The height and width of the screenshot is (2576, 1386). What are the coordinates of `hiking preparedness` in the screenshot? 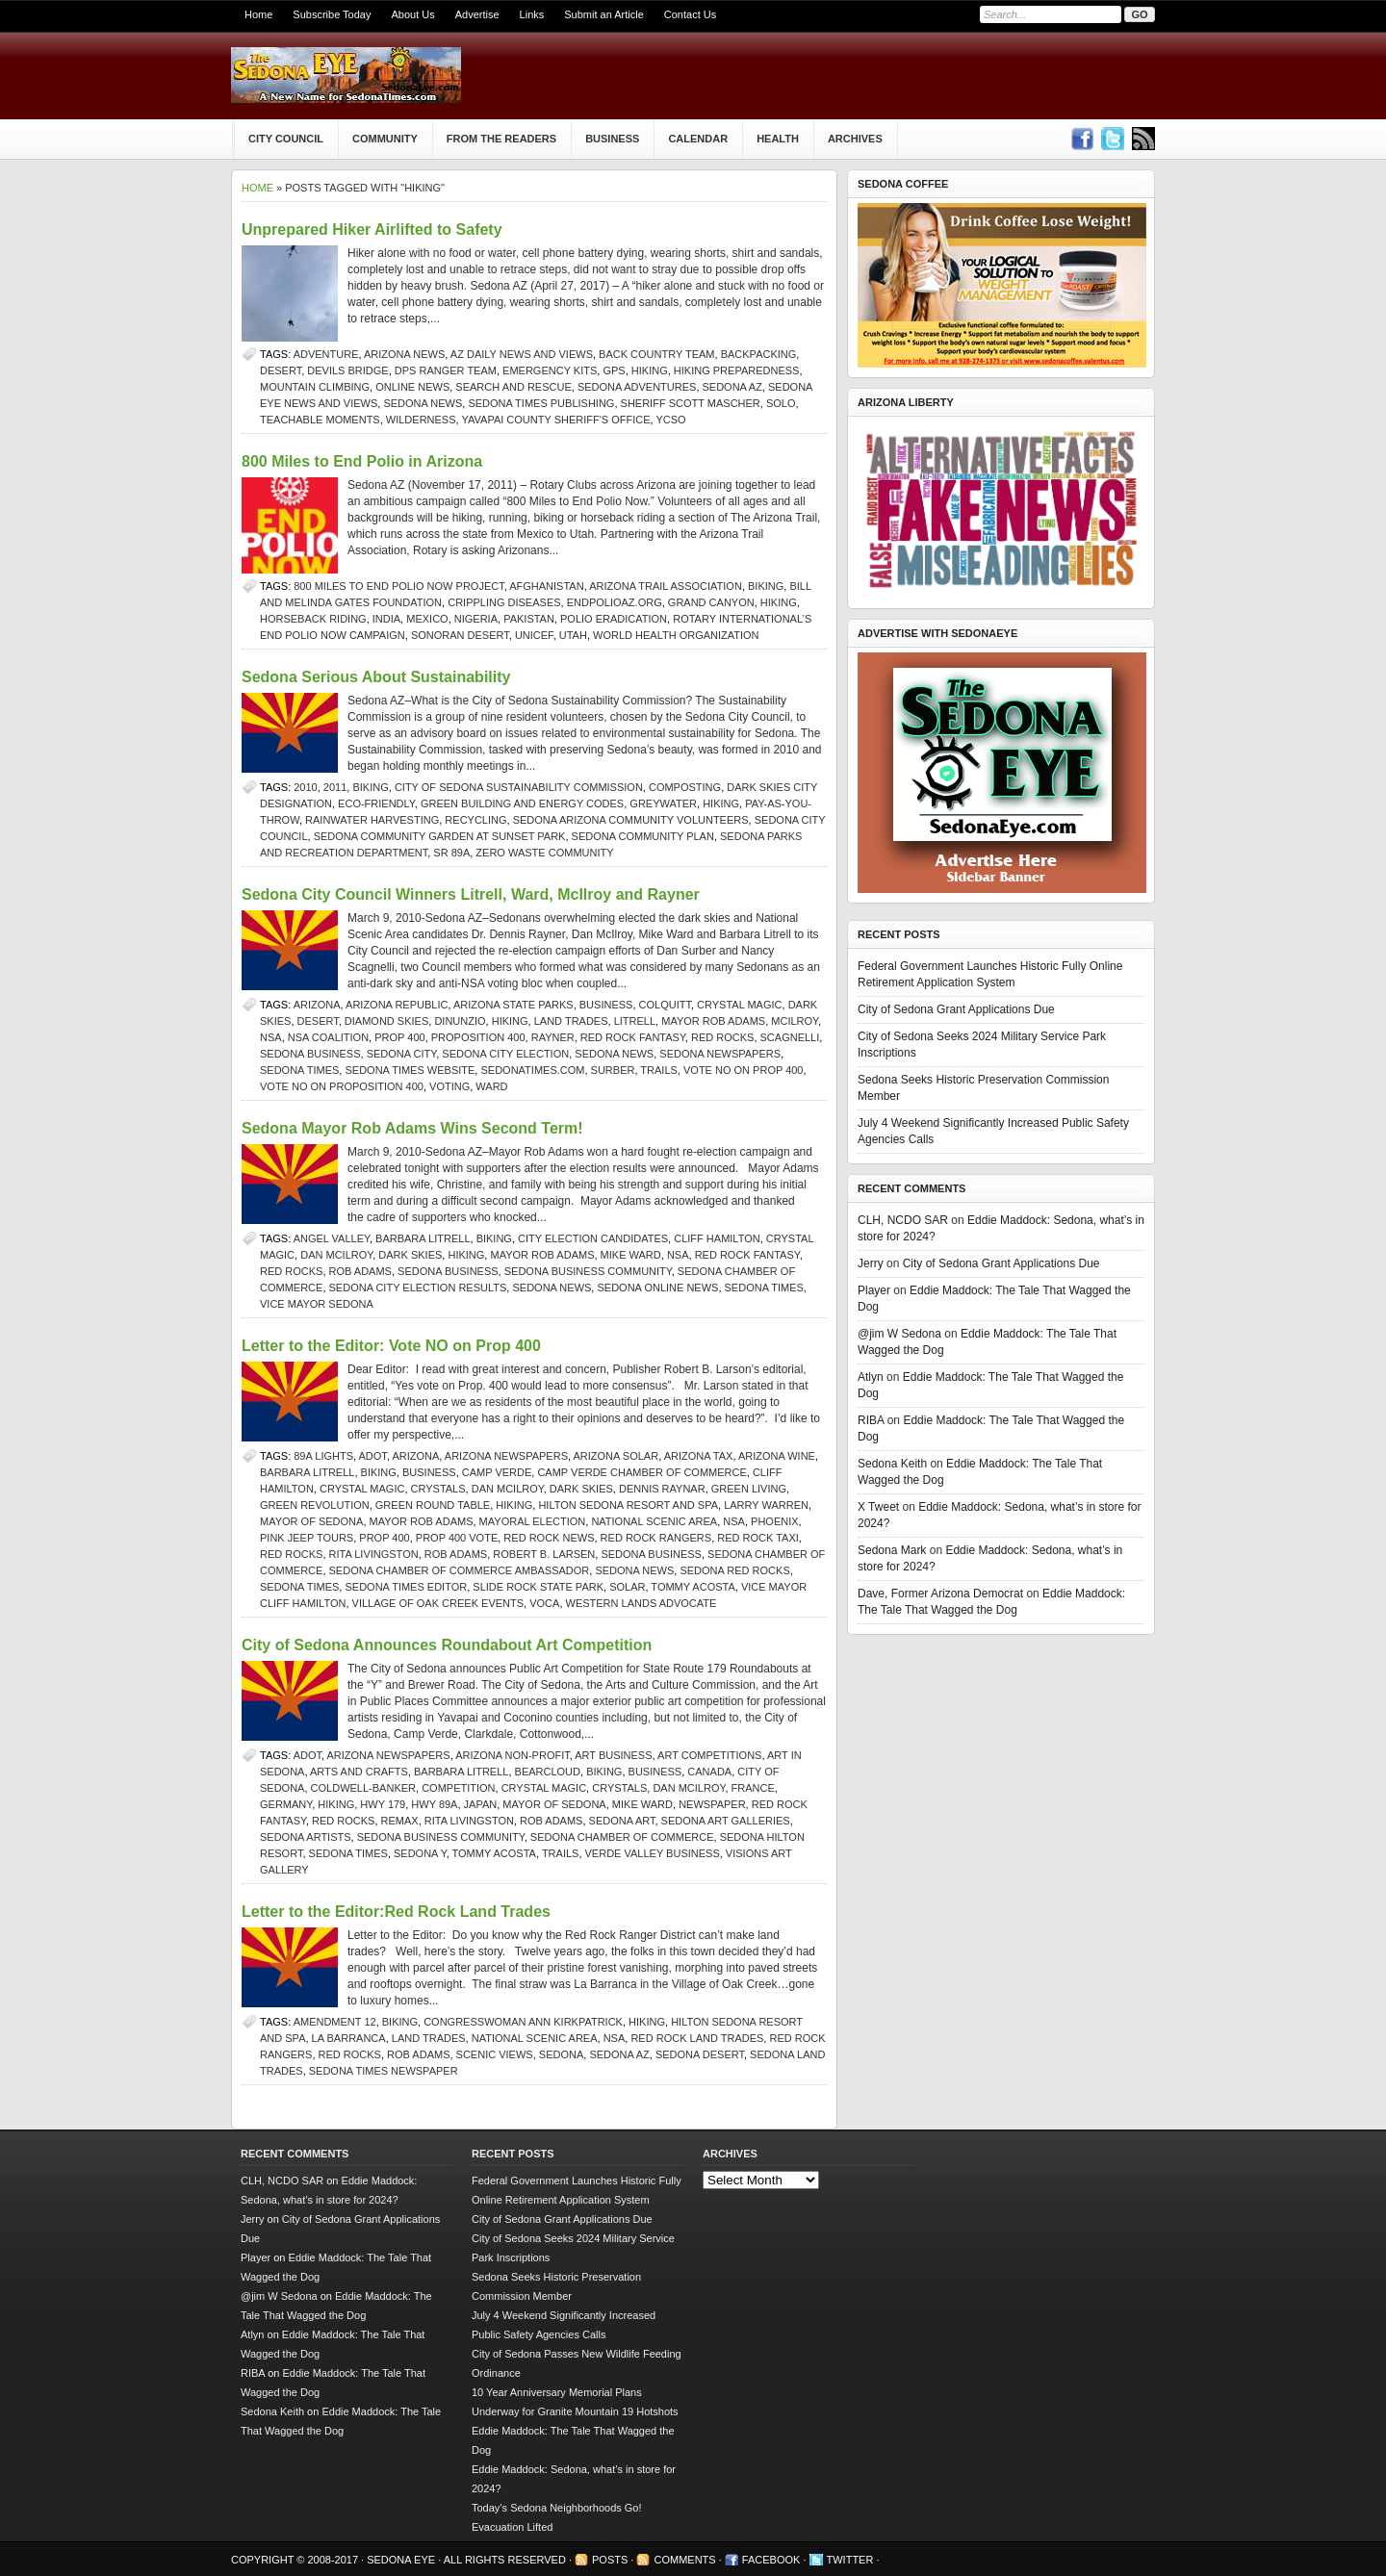 It's located at (737, 370).